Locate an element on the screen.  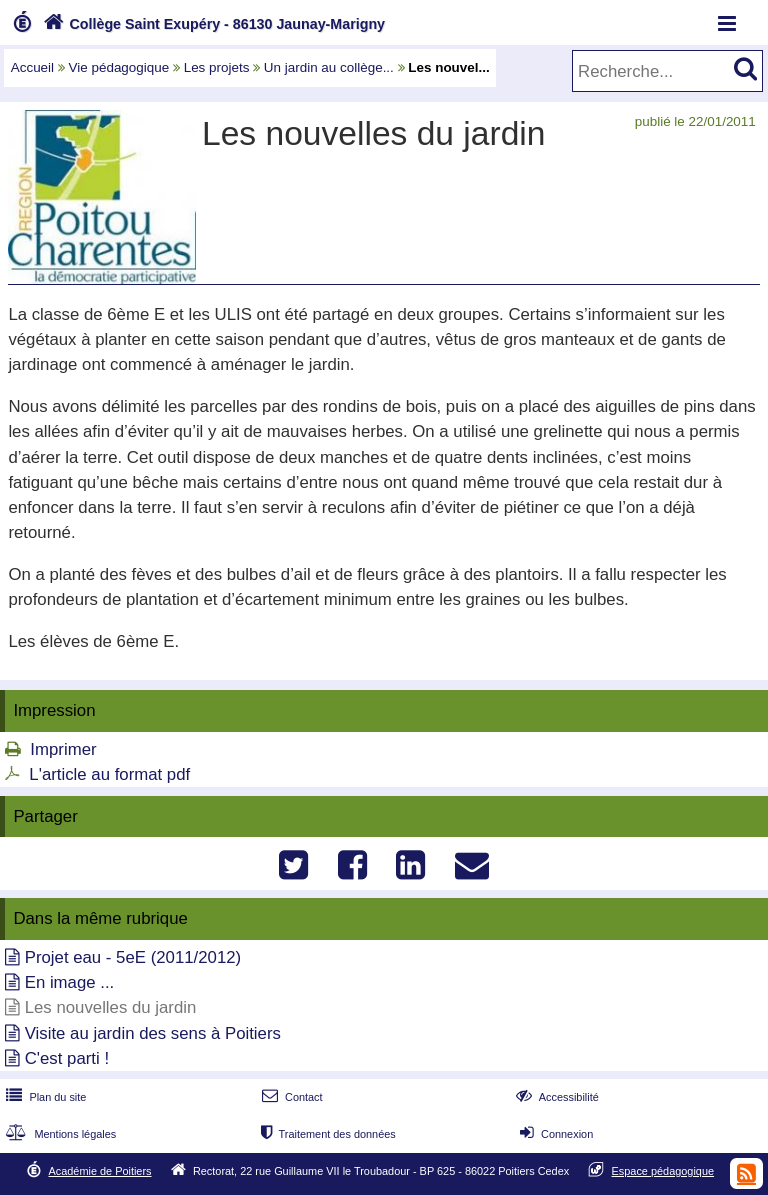
Visite au jardin des sens à Poitiers is located at coordinates (153, 1033).